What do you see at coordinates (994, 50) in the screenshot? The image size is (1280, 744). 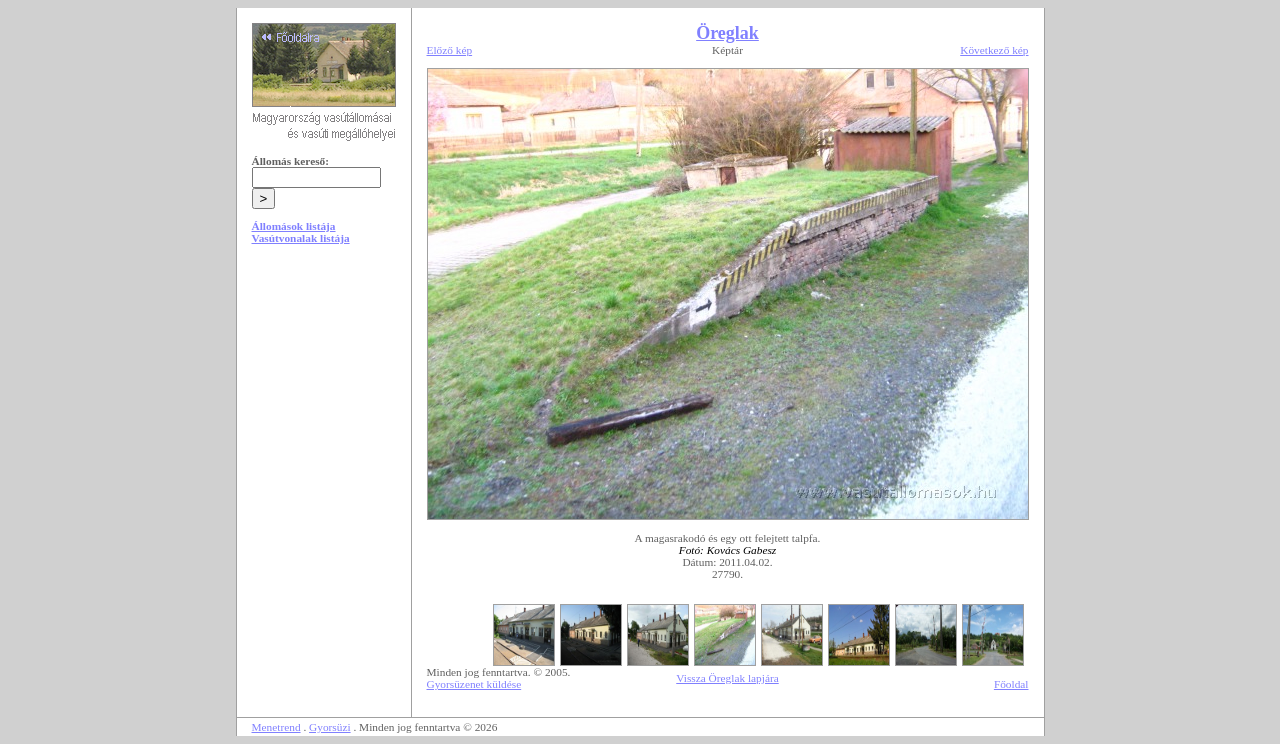 I see `Következő kép` at bounding box center [994, 50].